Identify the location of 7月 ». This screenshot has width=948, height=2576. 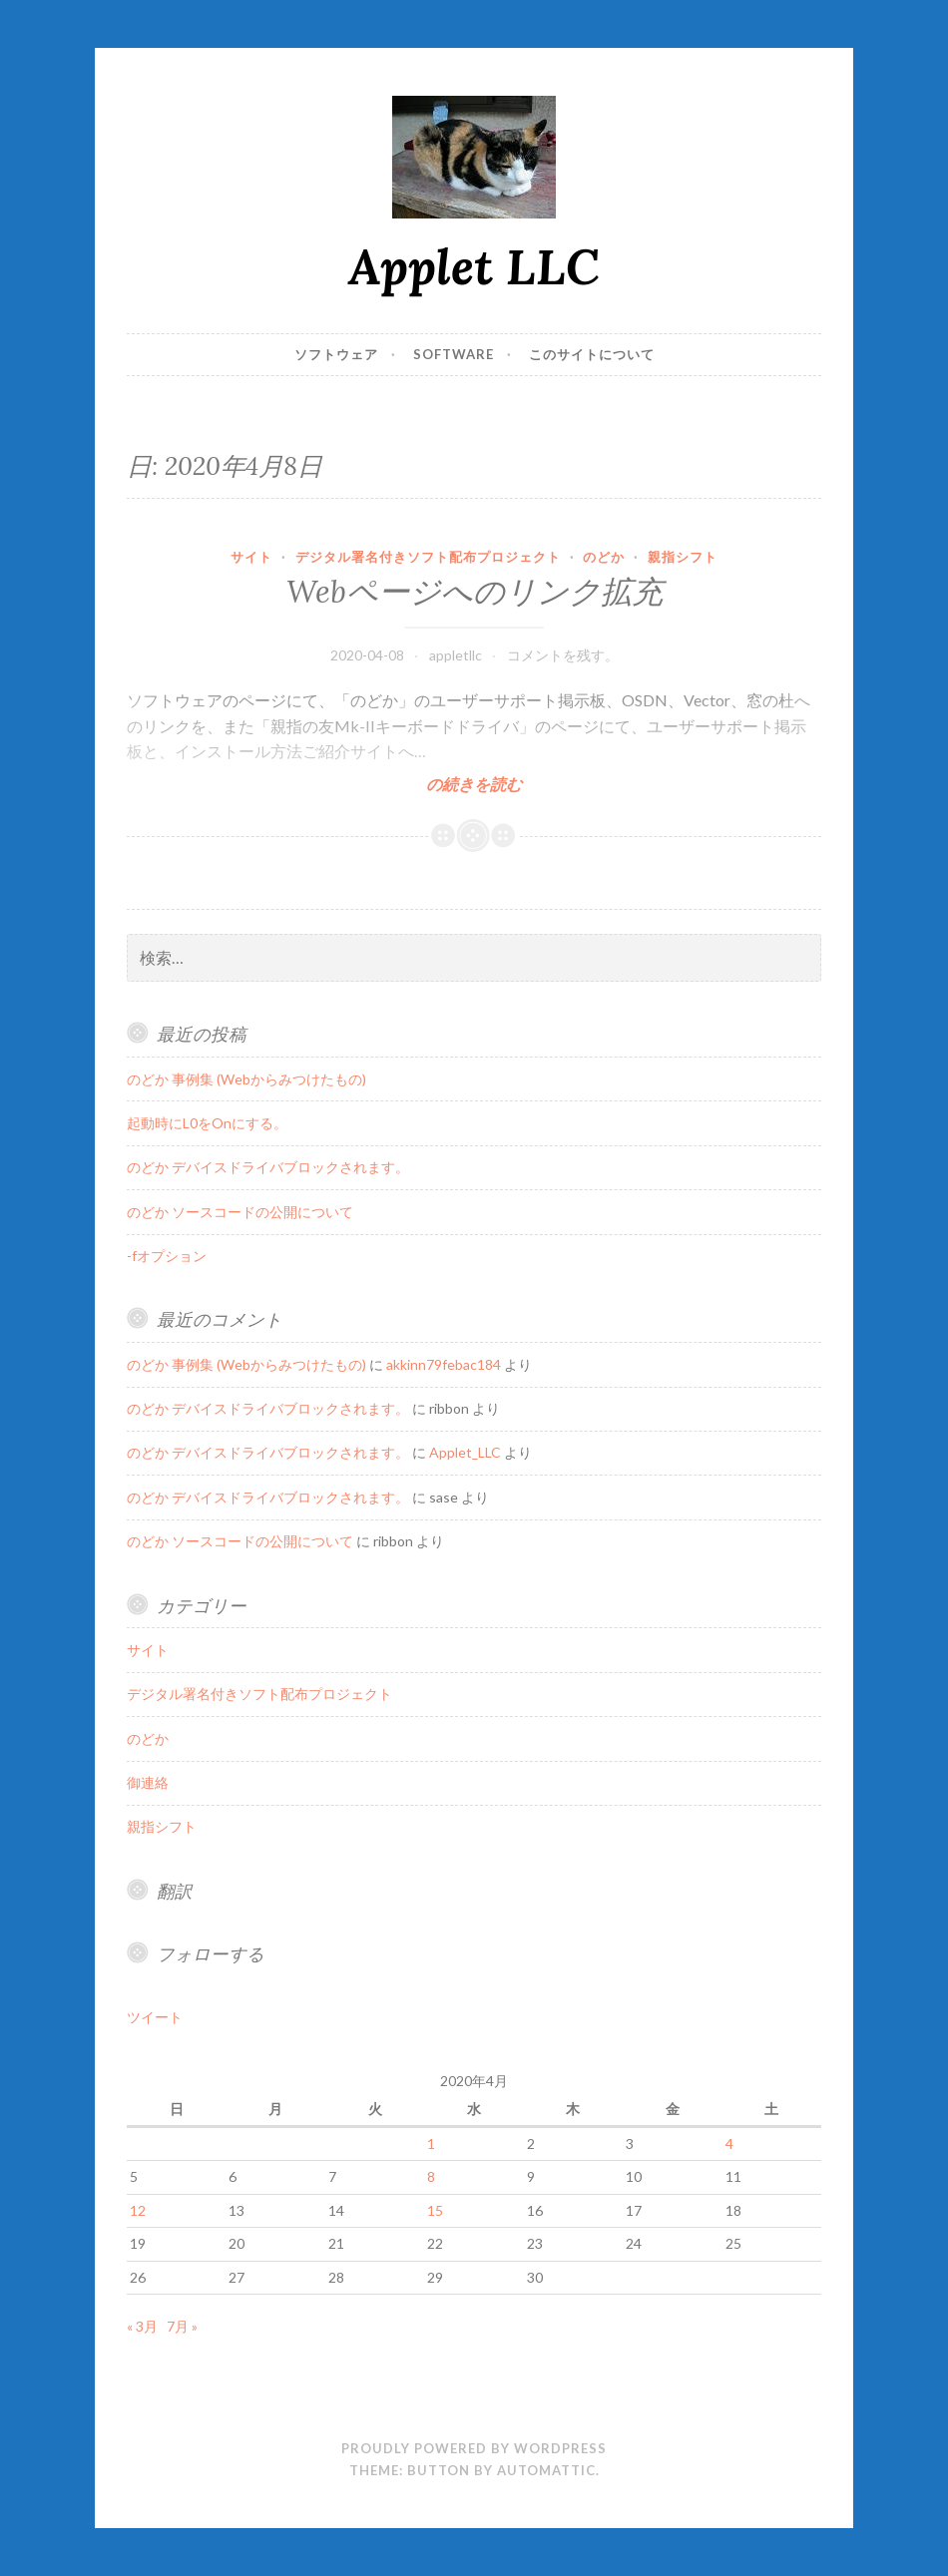
(182, 2326).